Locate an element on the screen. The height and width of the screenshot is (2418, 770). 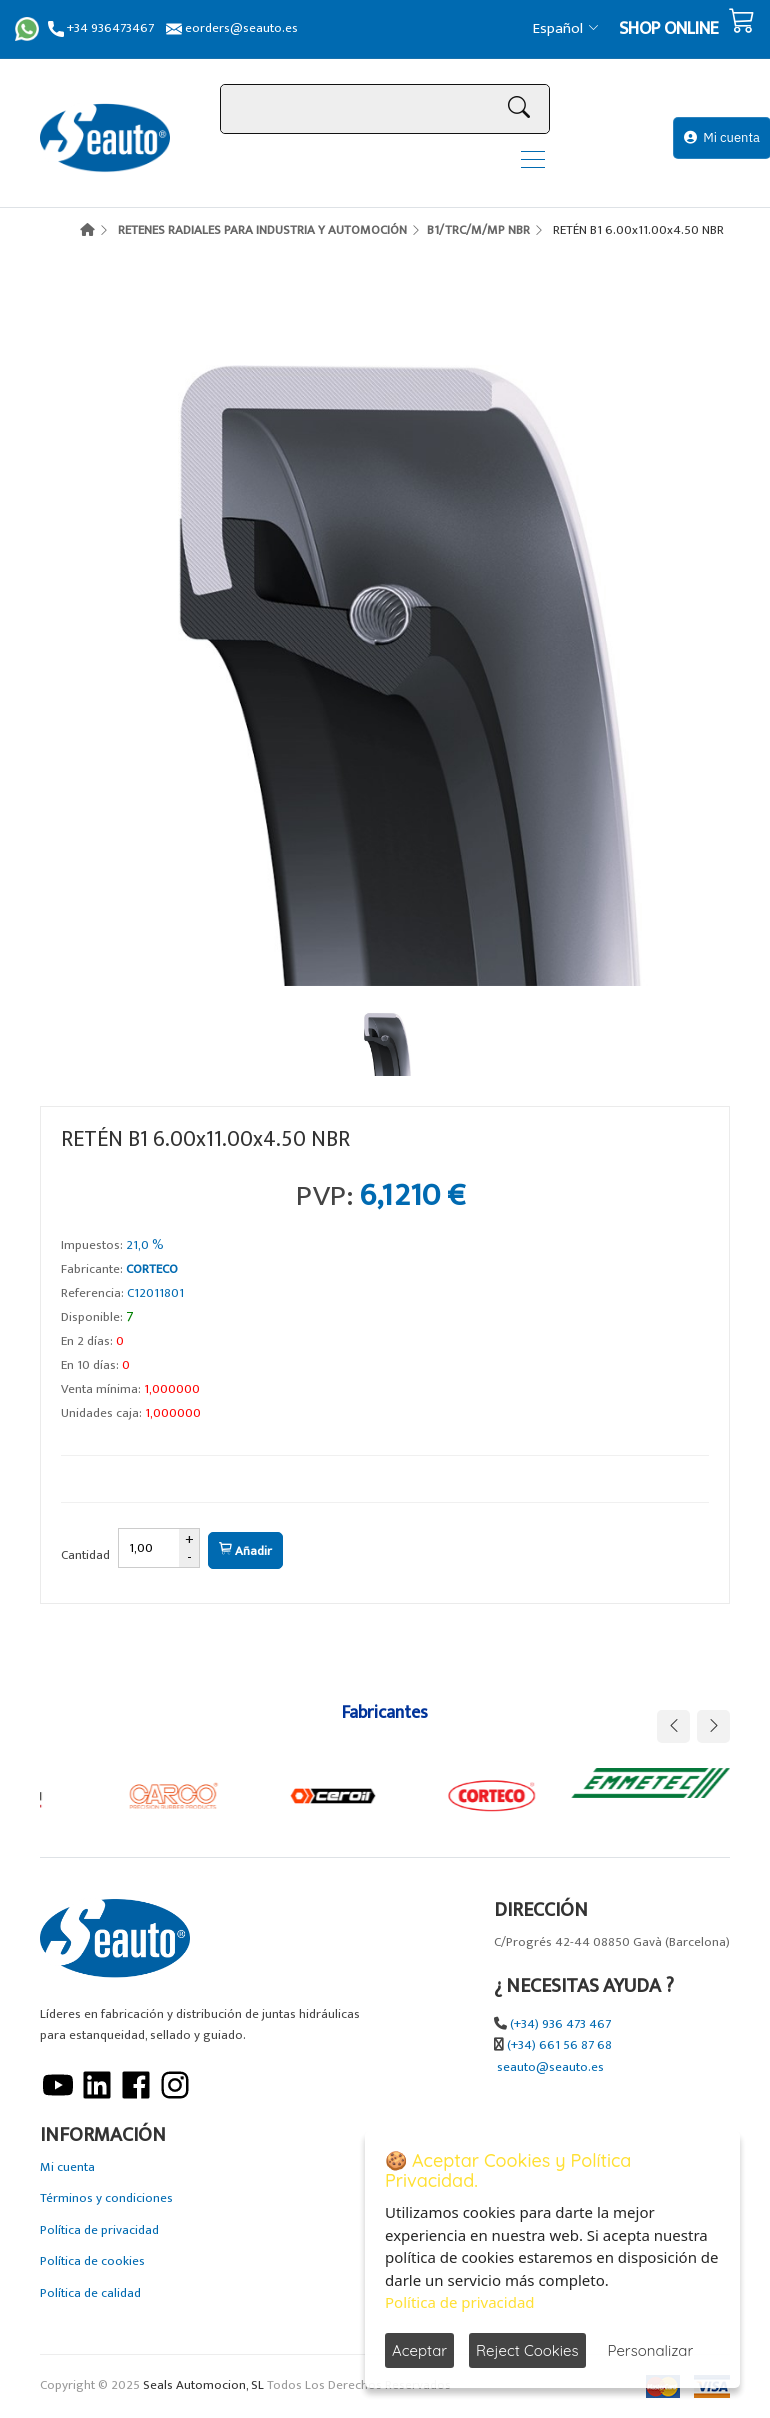
(+34) 936 473 467 is located at coordinates (560, 2024).